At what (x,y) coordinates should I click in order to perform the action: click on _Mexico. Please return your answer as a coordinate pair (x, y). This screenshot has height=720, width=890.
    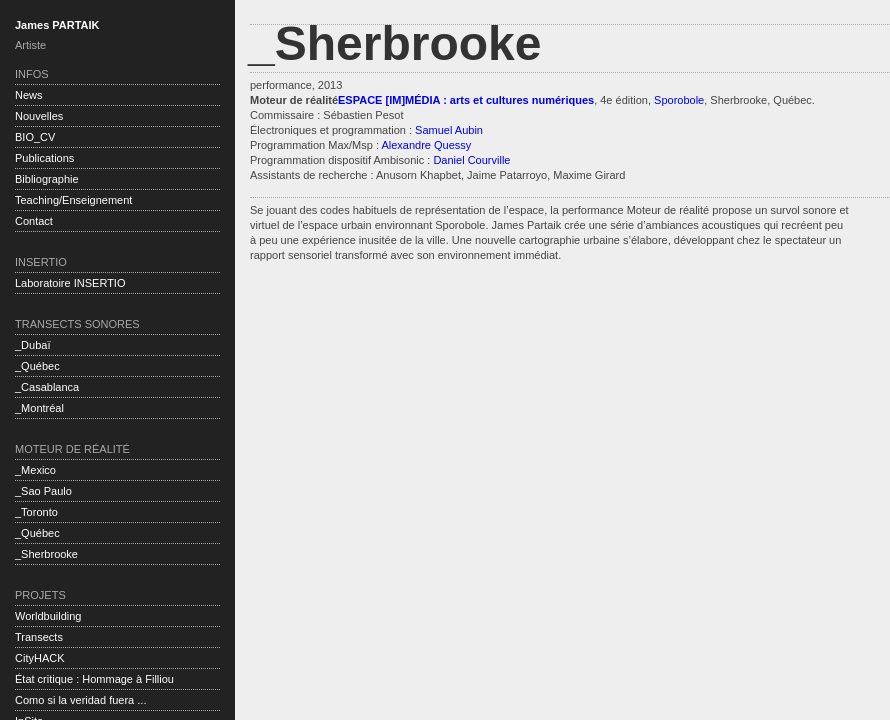
    Looking at the image, I should click on (35, 470).